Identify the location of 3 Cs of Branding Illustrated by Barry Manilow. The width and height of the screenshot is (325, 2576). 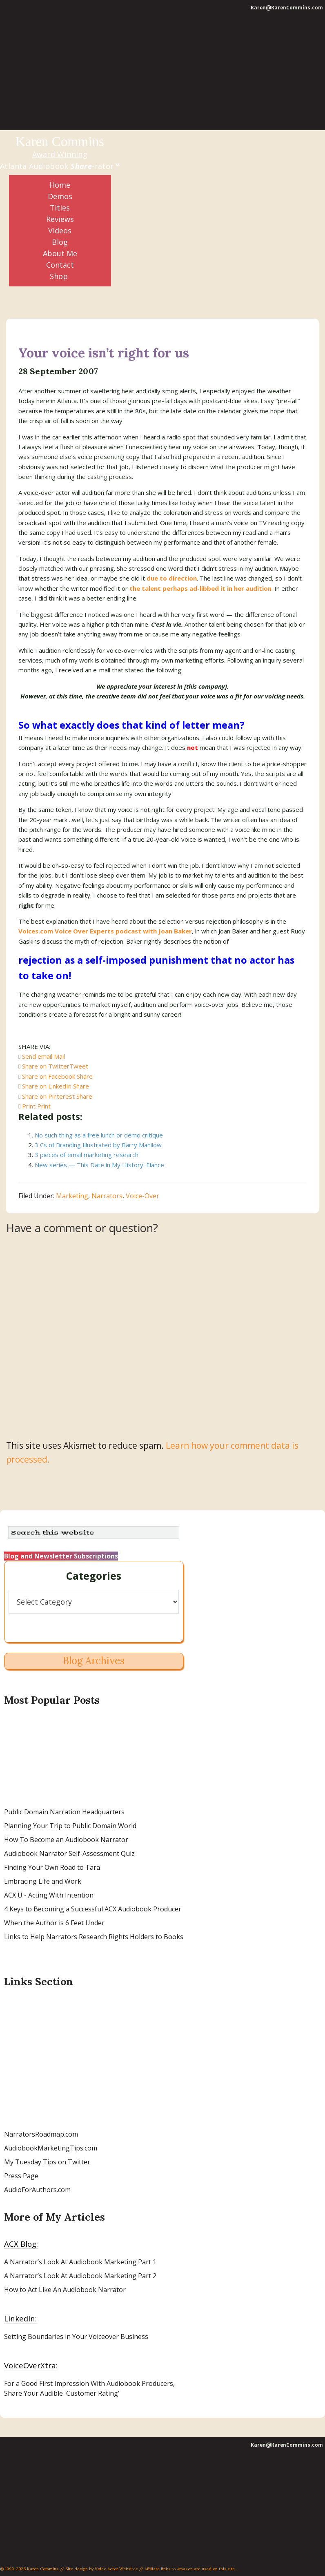
(98, 1145).